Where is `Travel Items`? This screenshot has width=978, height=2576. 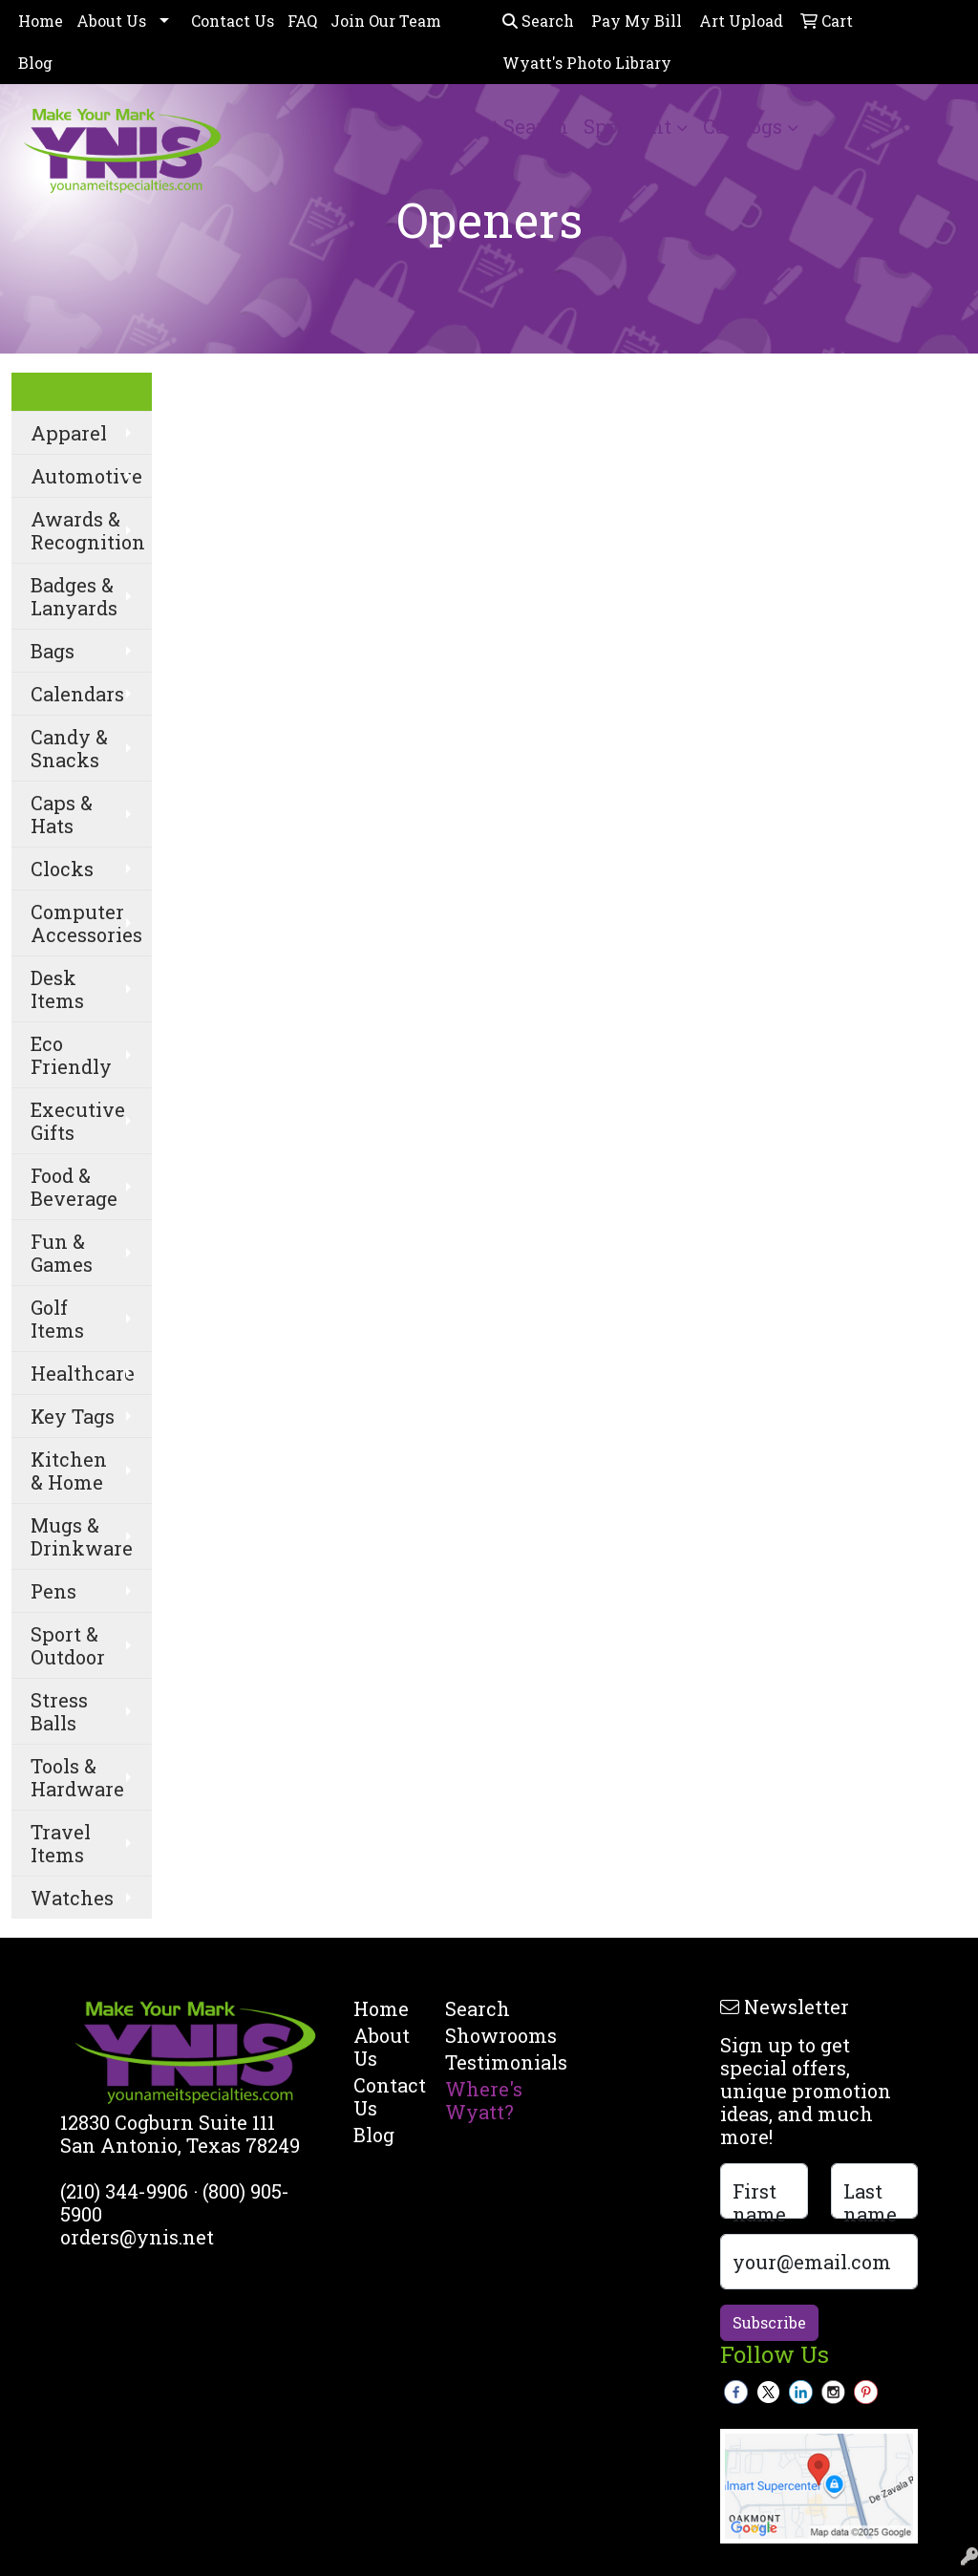
Travel Items is located at coordinates (61, 1843).